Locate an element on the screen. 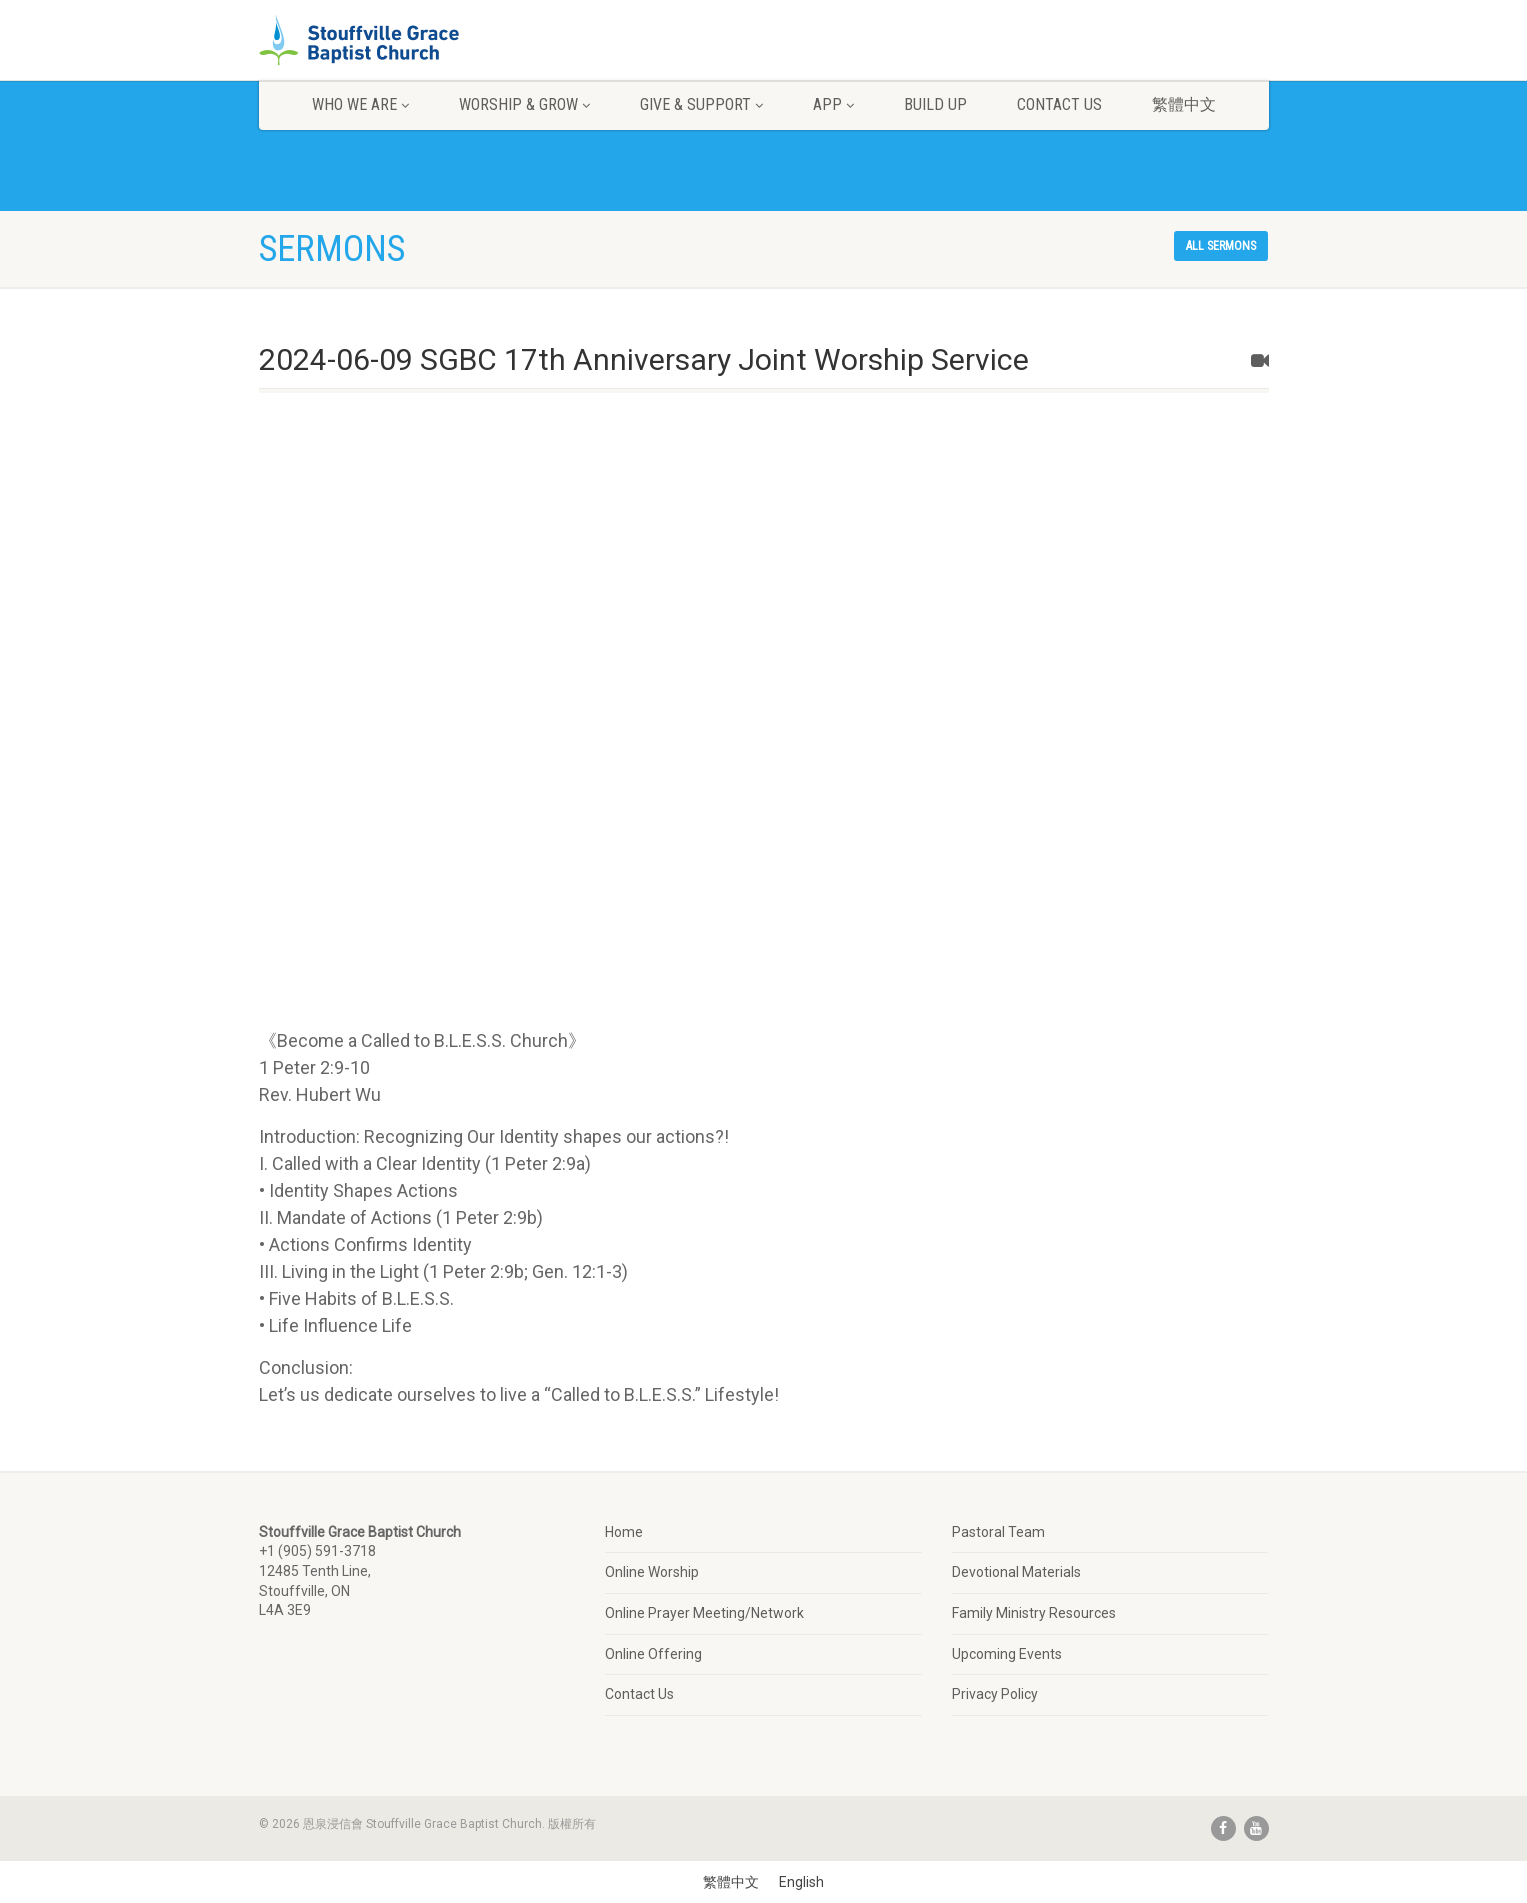  Contact Us is located at coordinates (1059, 104).